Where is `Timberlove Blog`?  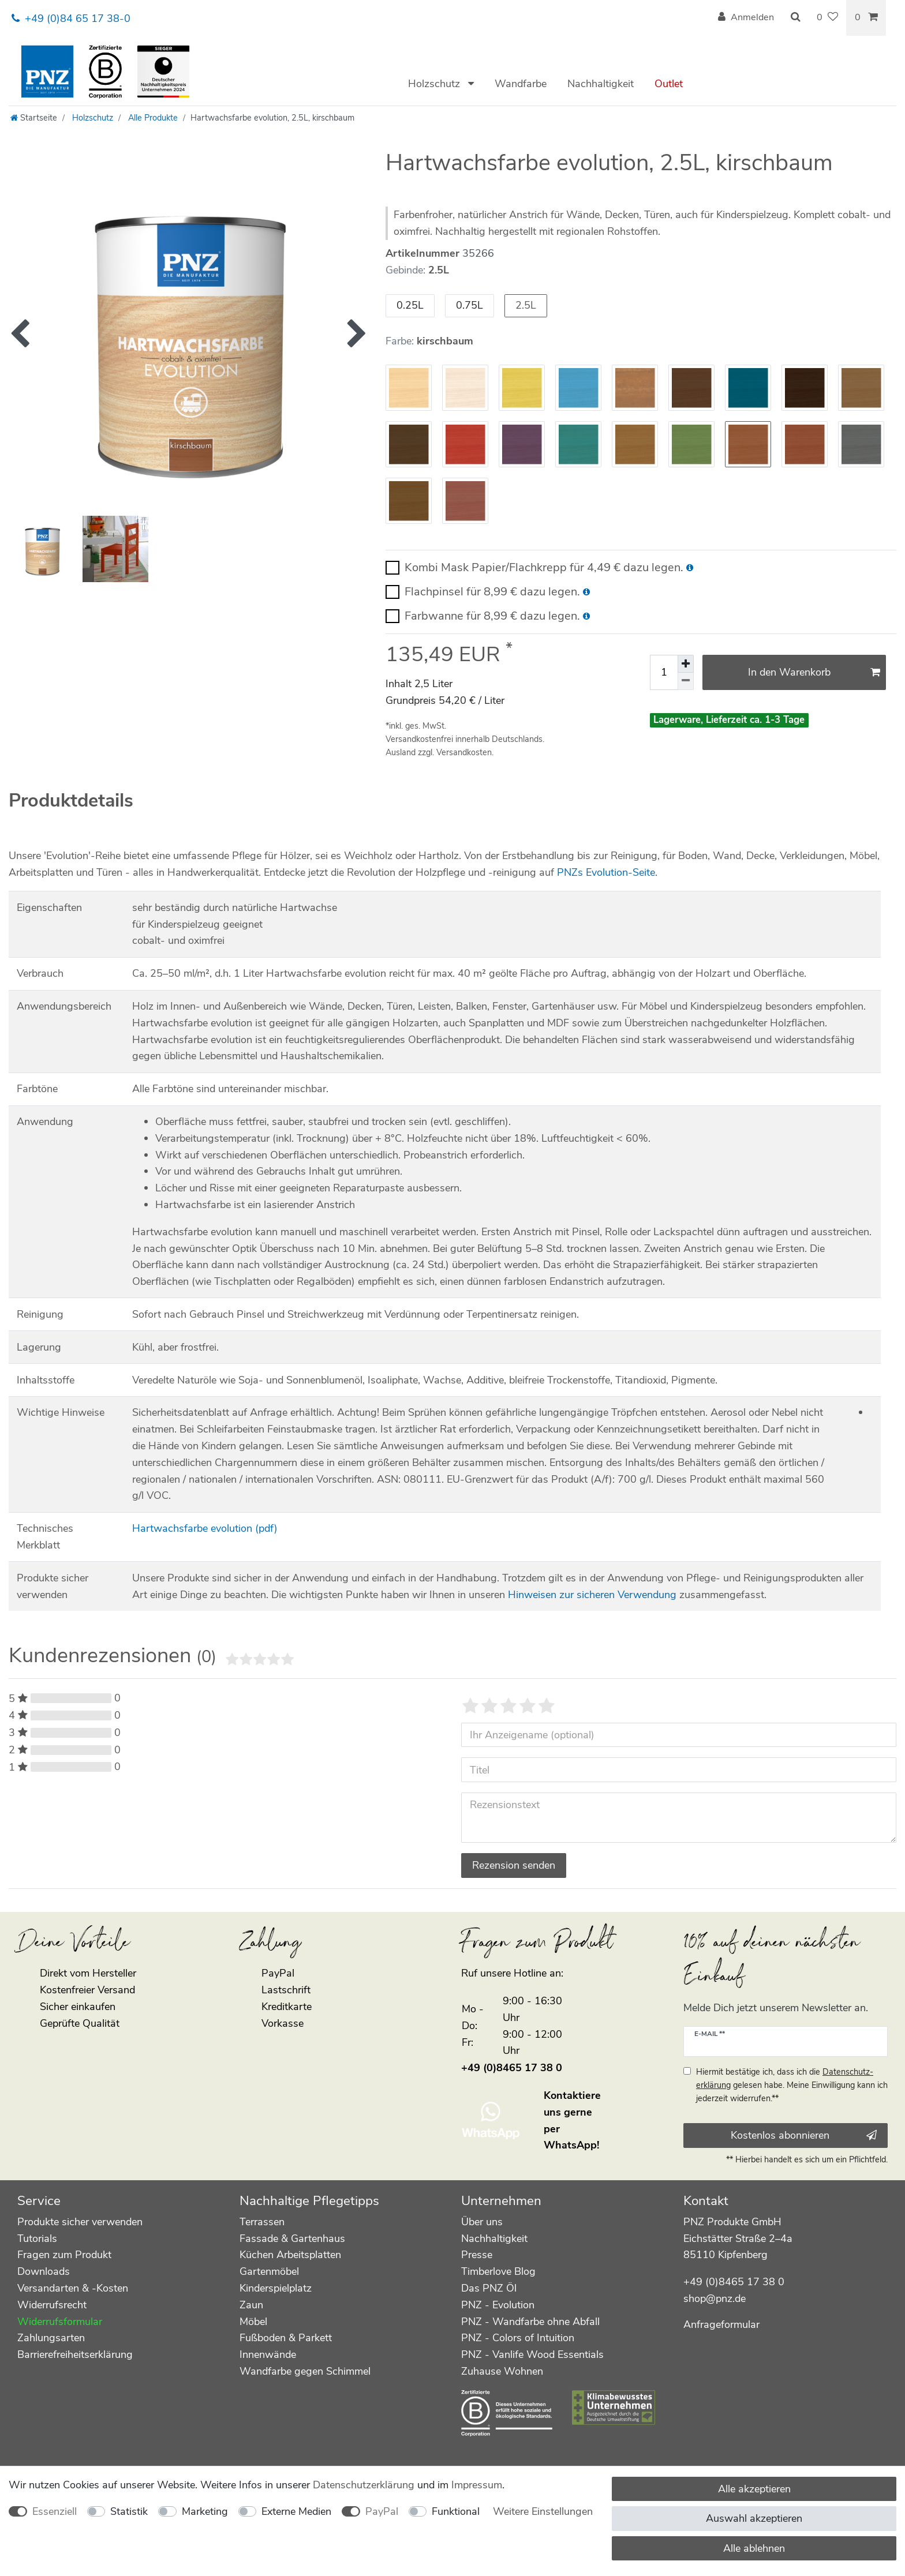 Timberlove Blog is located at coordinates (498, 2271).